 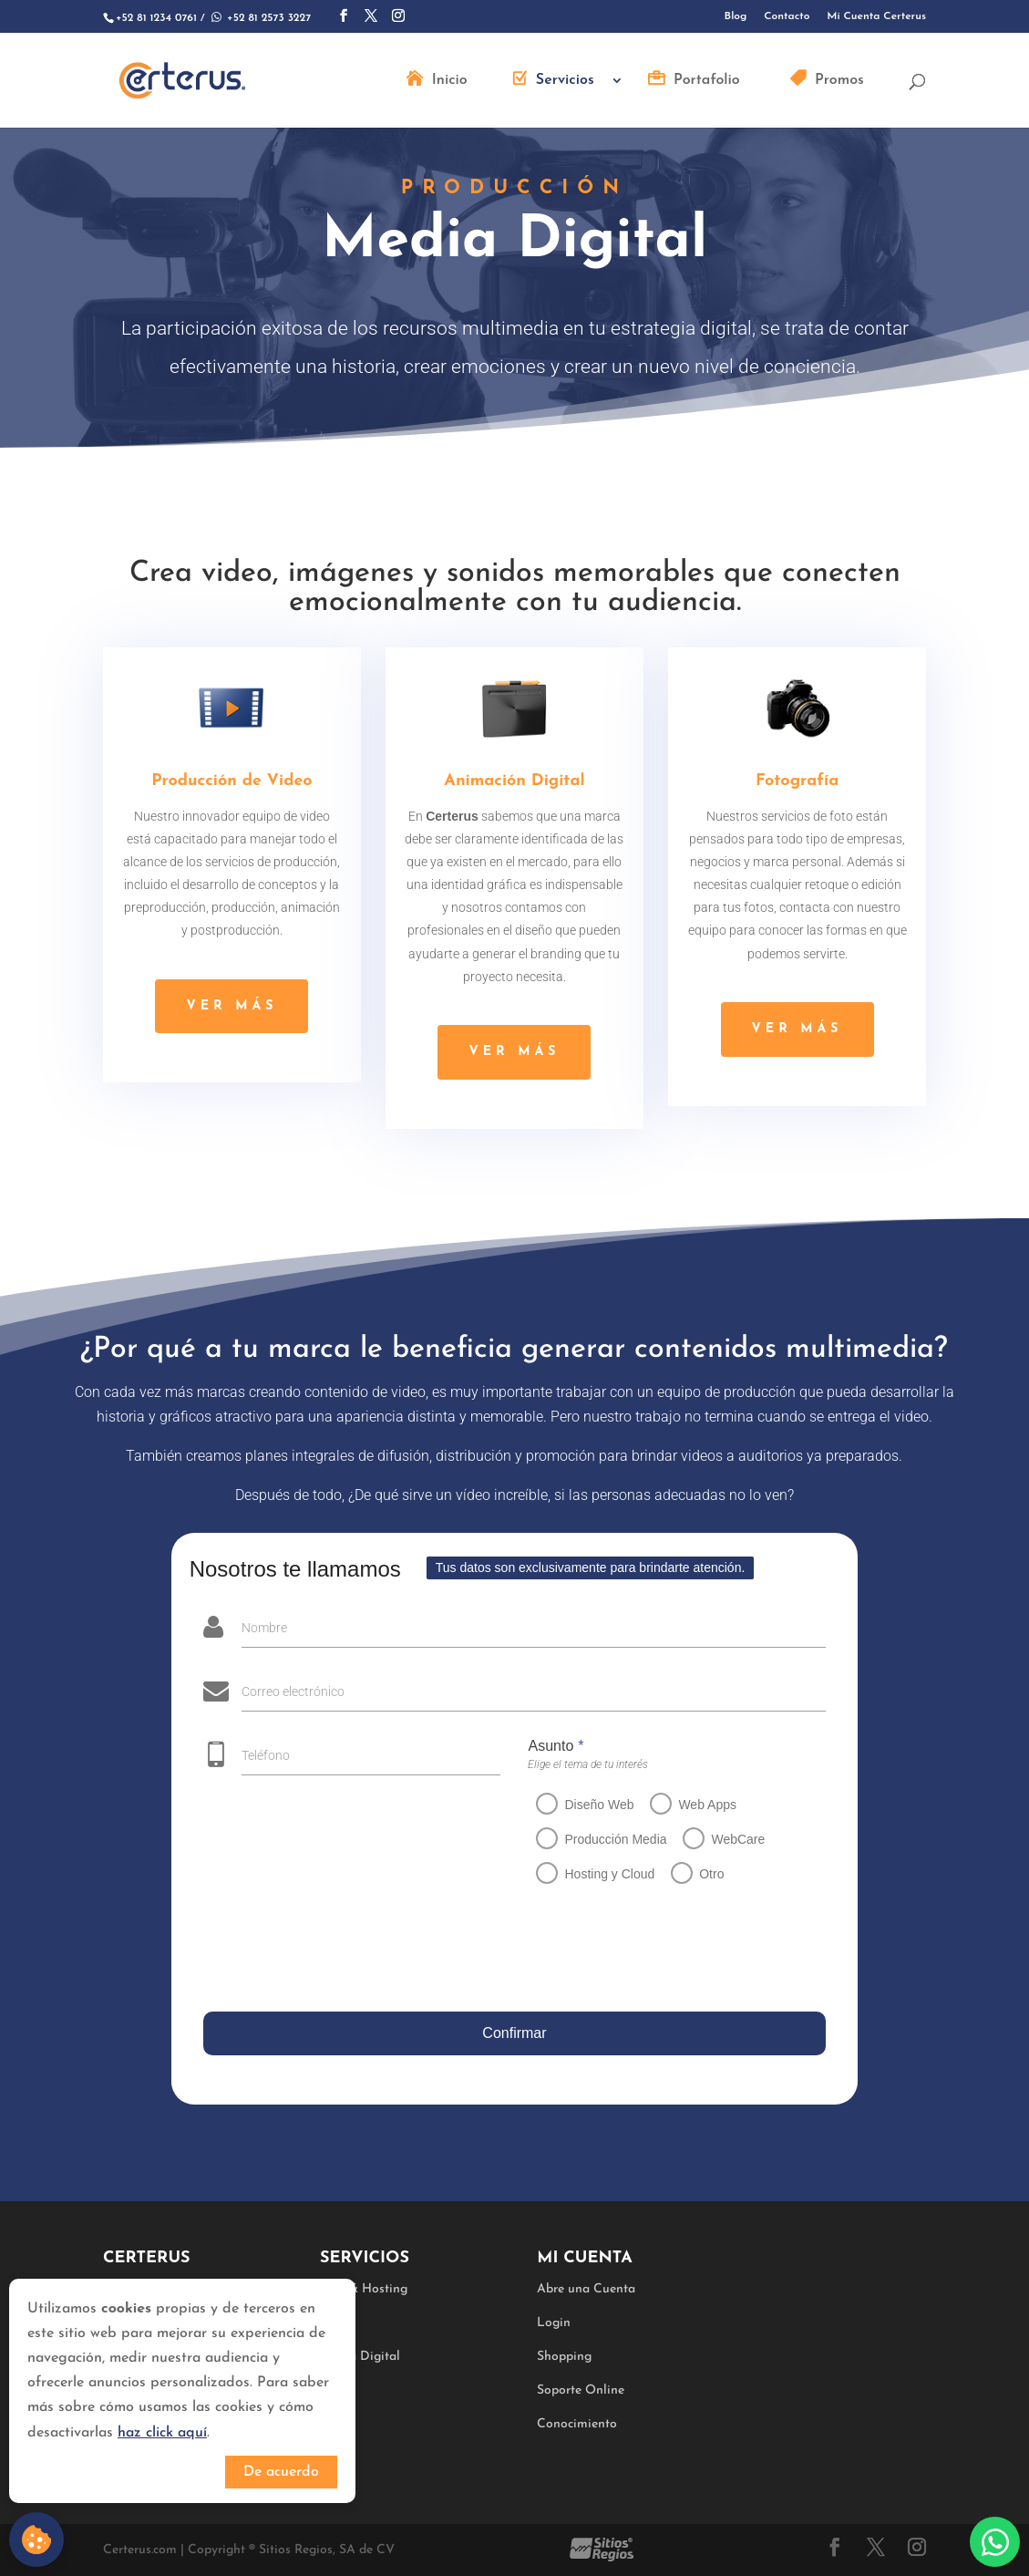 I want to click on Producción de Video, so click(x=232, y=781).